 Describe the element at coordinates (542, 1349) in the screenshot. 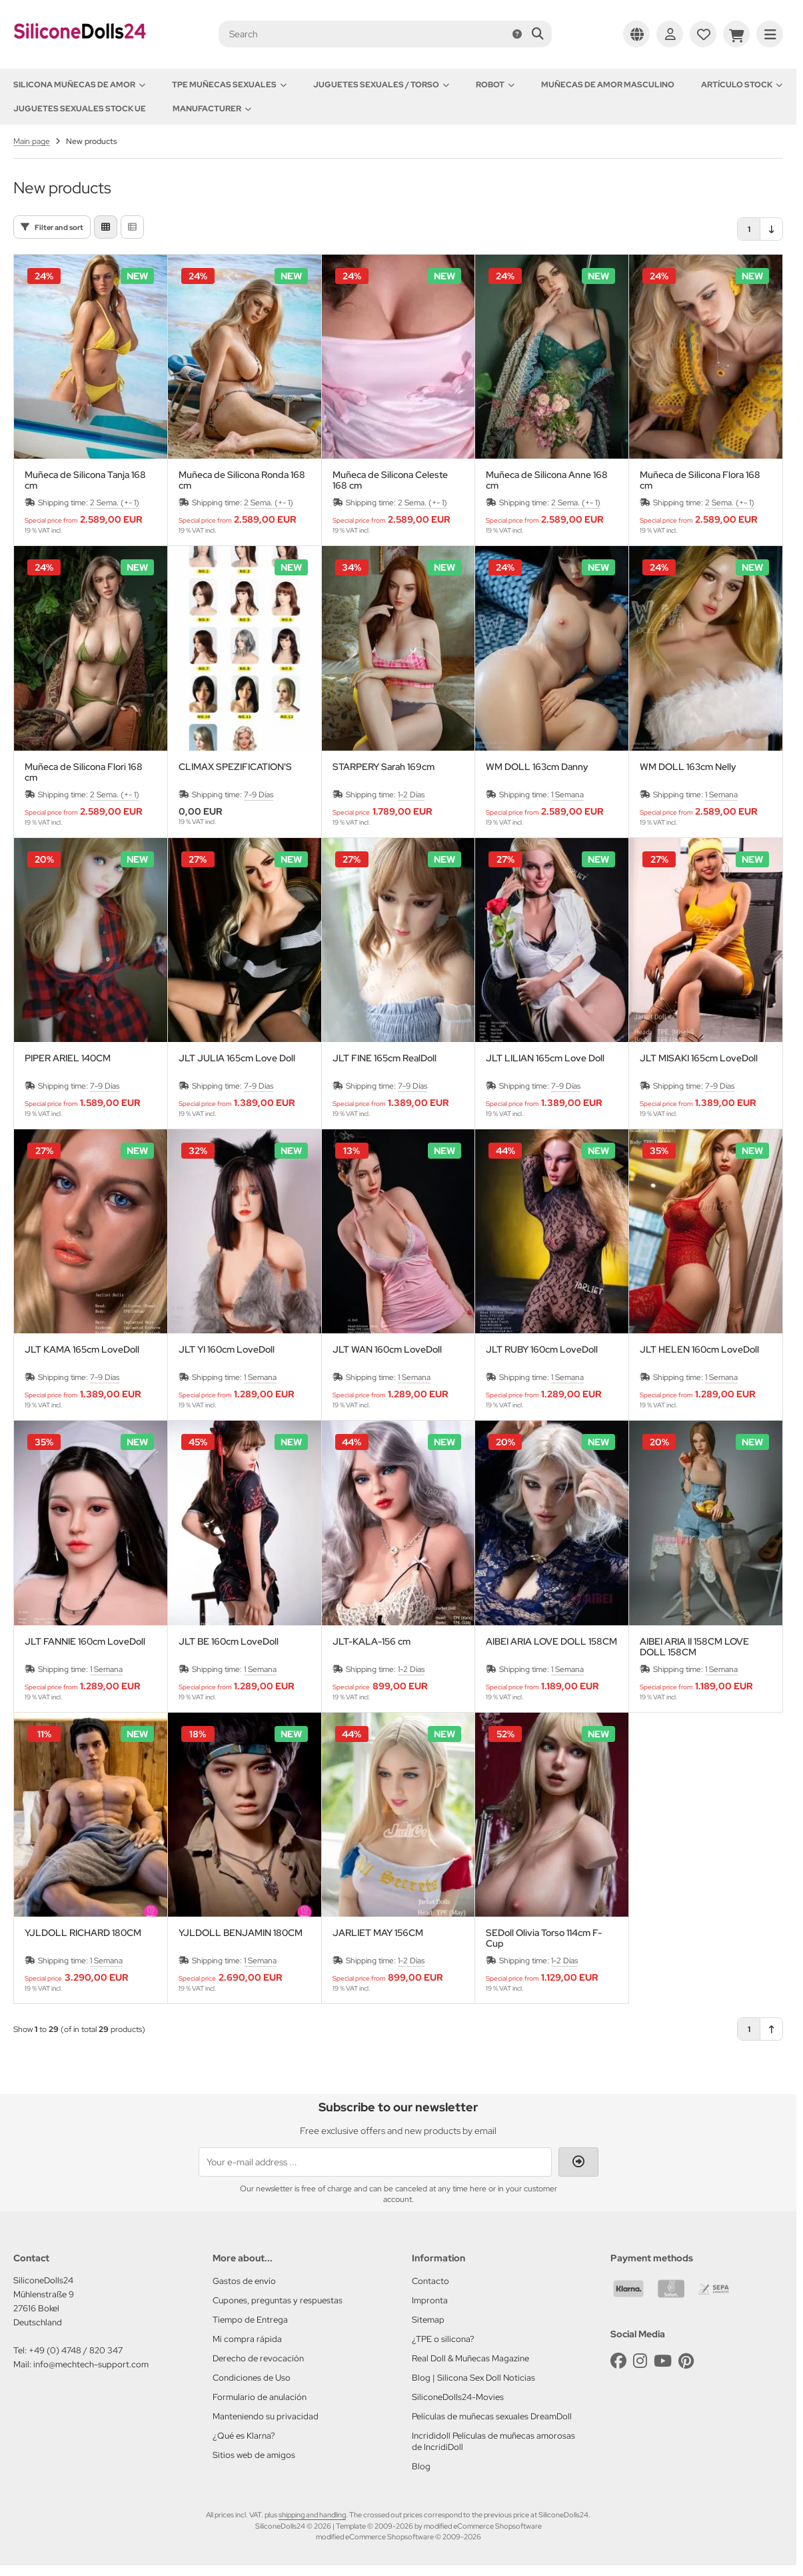

I see `JLT RUBY 160cm LoveDoll` at that location.